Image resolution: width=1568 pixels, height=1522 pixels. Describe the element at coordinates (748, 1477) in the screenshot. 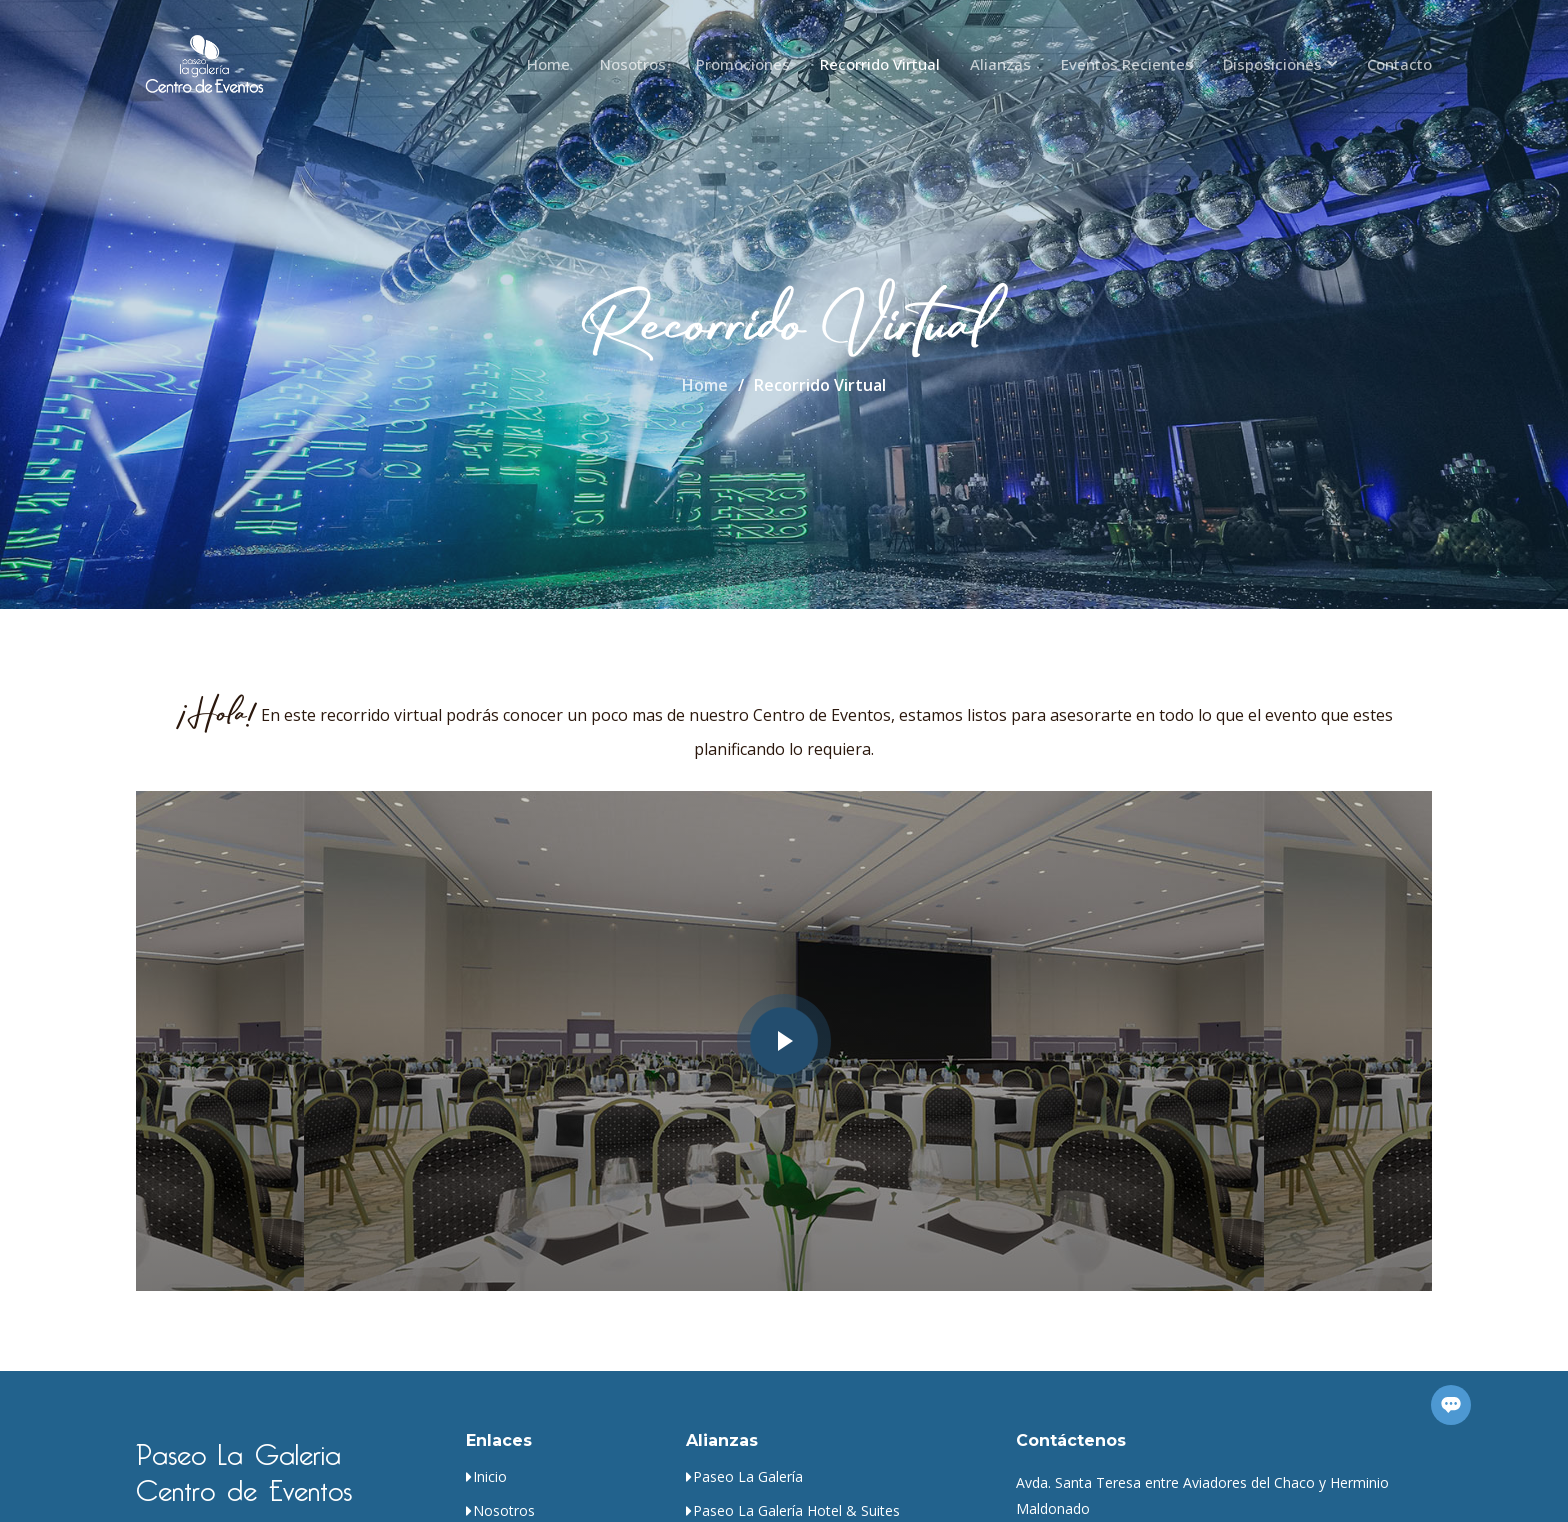

I see `Paseo La Galería` at that location.